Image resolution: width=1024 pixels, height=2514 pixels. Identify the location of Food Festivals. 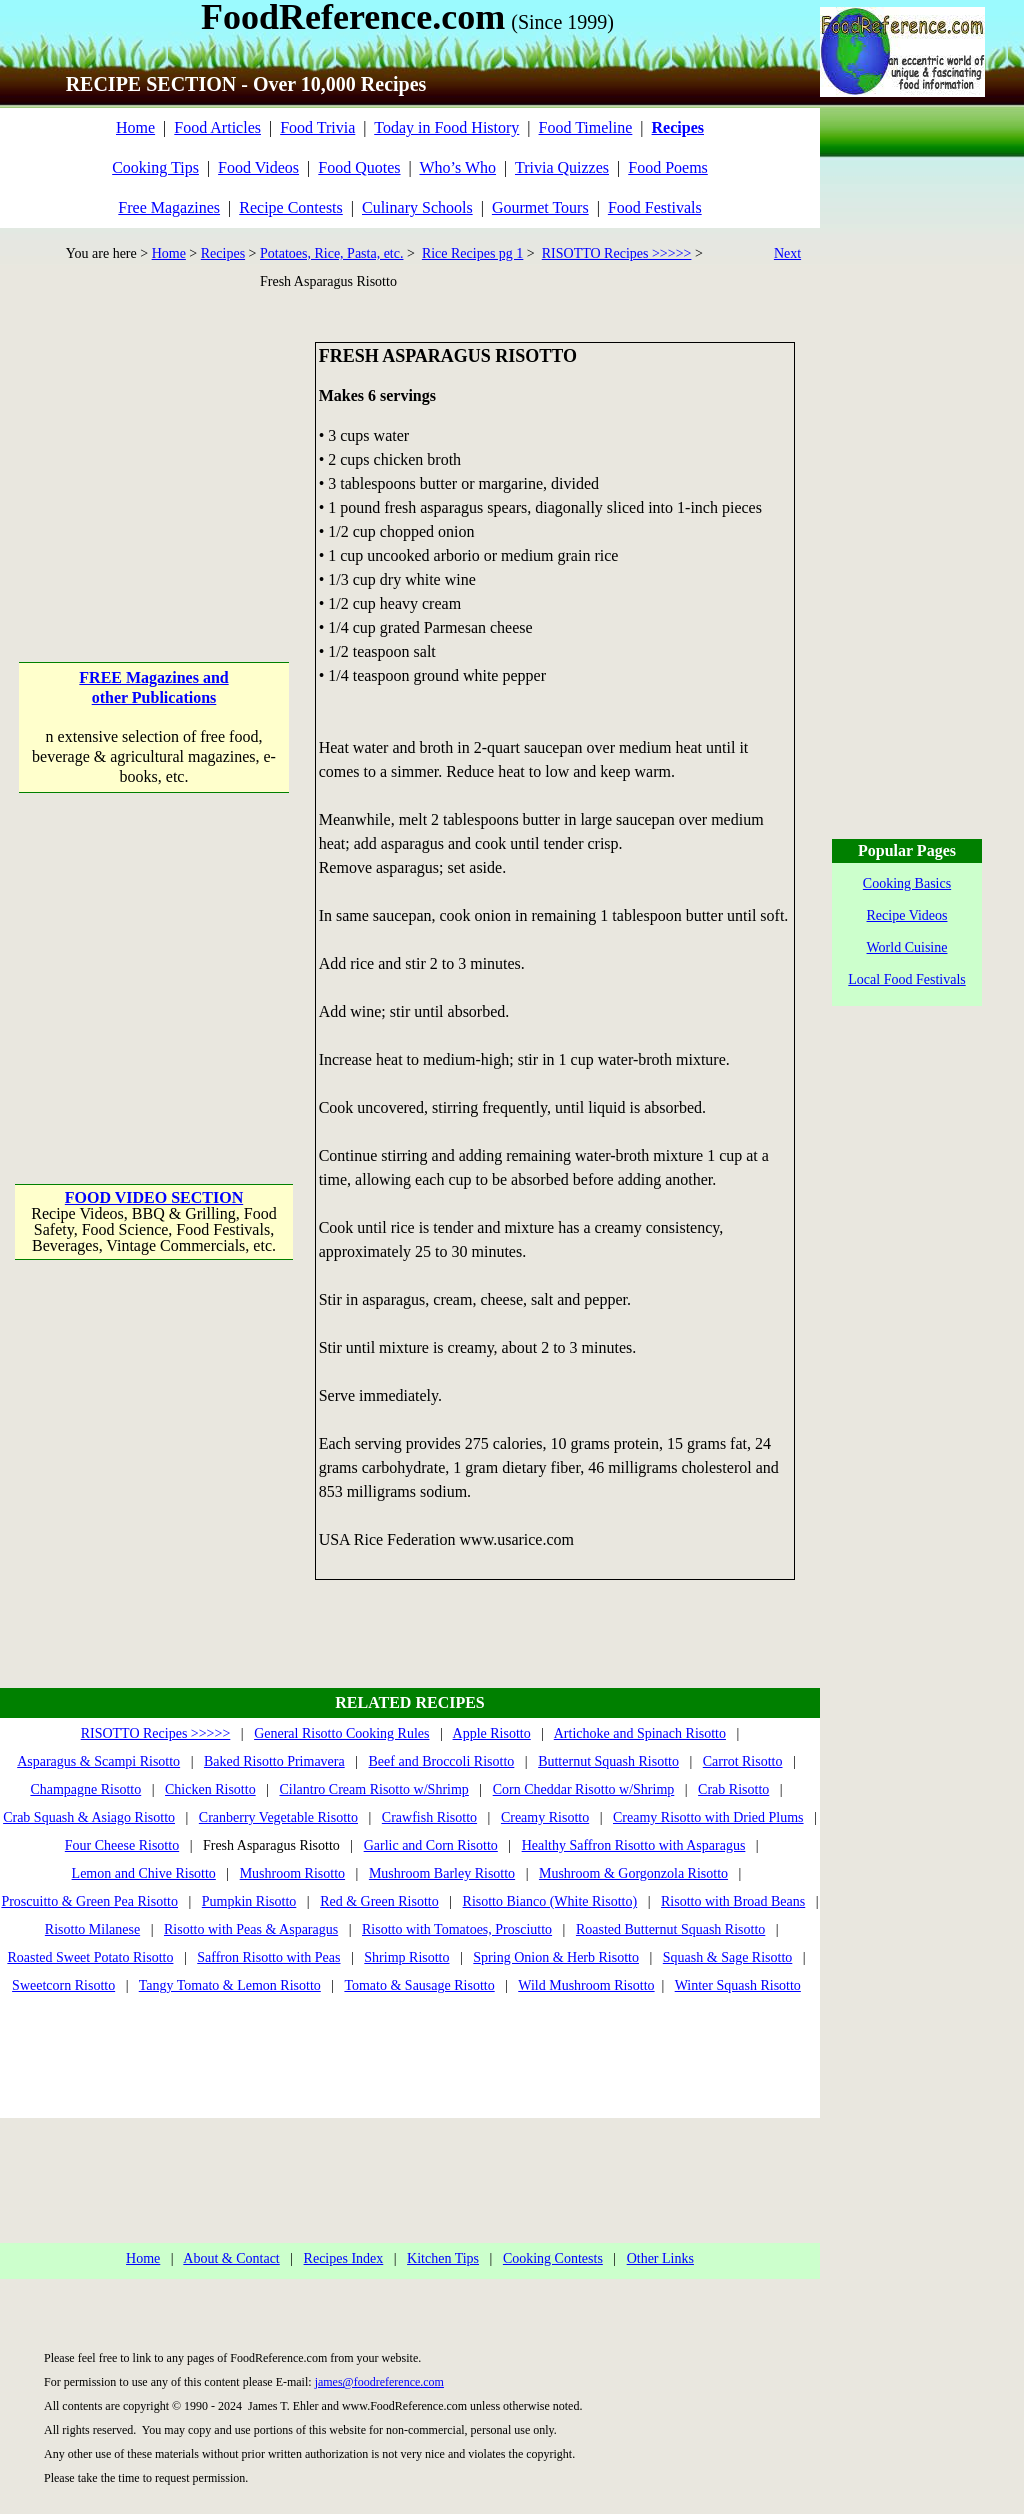
(655, 207).